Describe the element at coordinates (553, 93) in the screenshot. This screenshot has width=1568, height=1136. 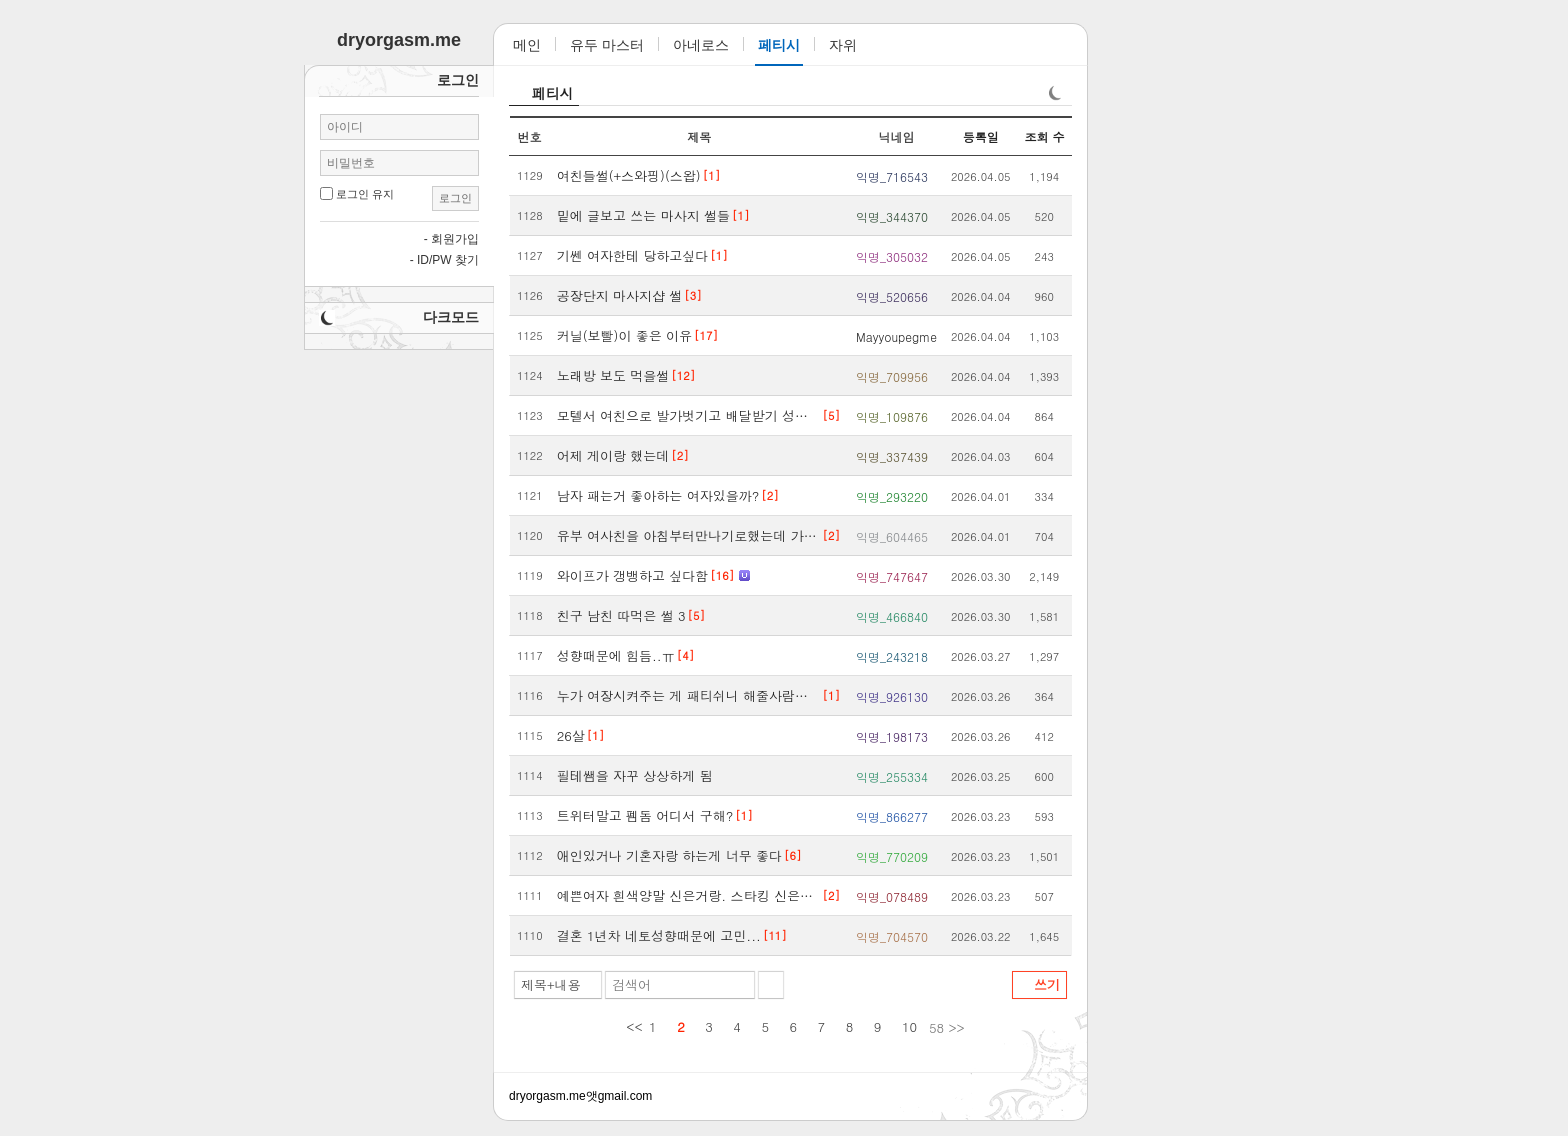
I see `페티시` at that location.